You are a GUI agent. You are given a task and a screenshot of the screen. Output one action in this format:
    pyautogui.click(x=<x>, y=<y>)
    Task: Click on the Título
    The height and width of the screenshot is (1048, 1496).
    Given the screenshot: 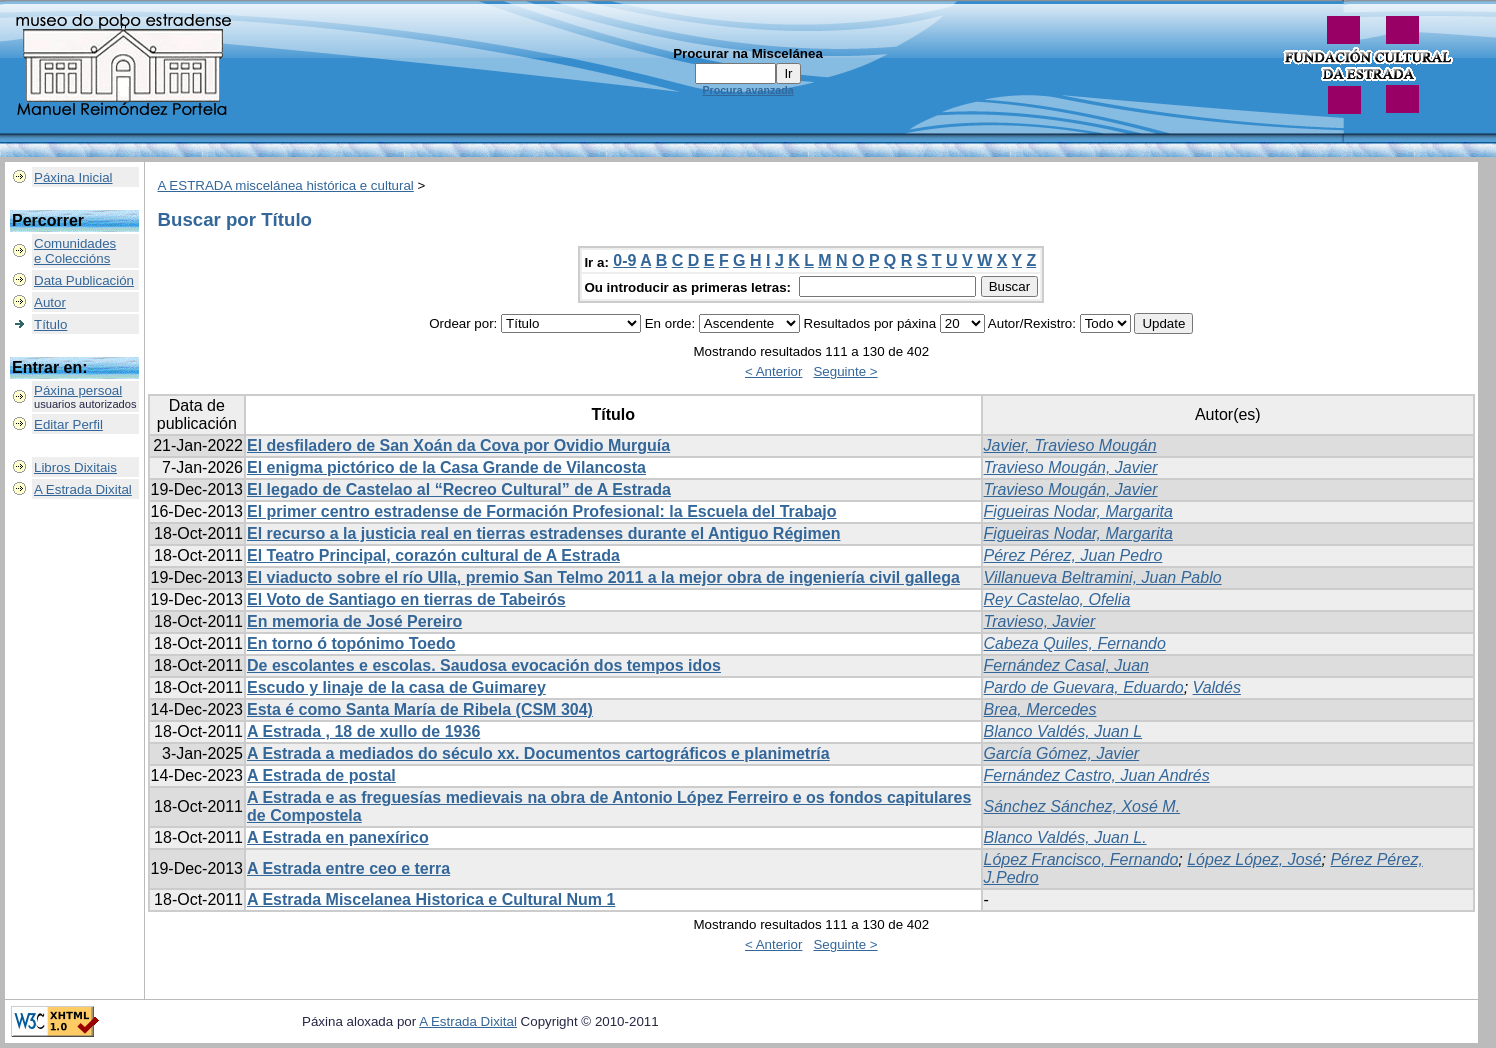 What is the action you would take?
    pyautogui.click(x=50, y=324)
    